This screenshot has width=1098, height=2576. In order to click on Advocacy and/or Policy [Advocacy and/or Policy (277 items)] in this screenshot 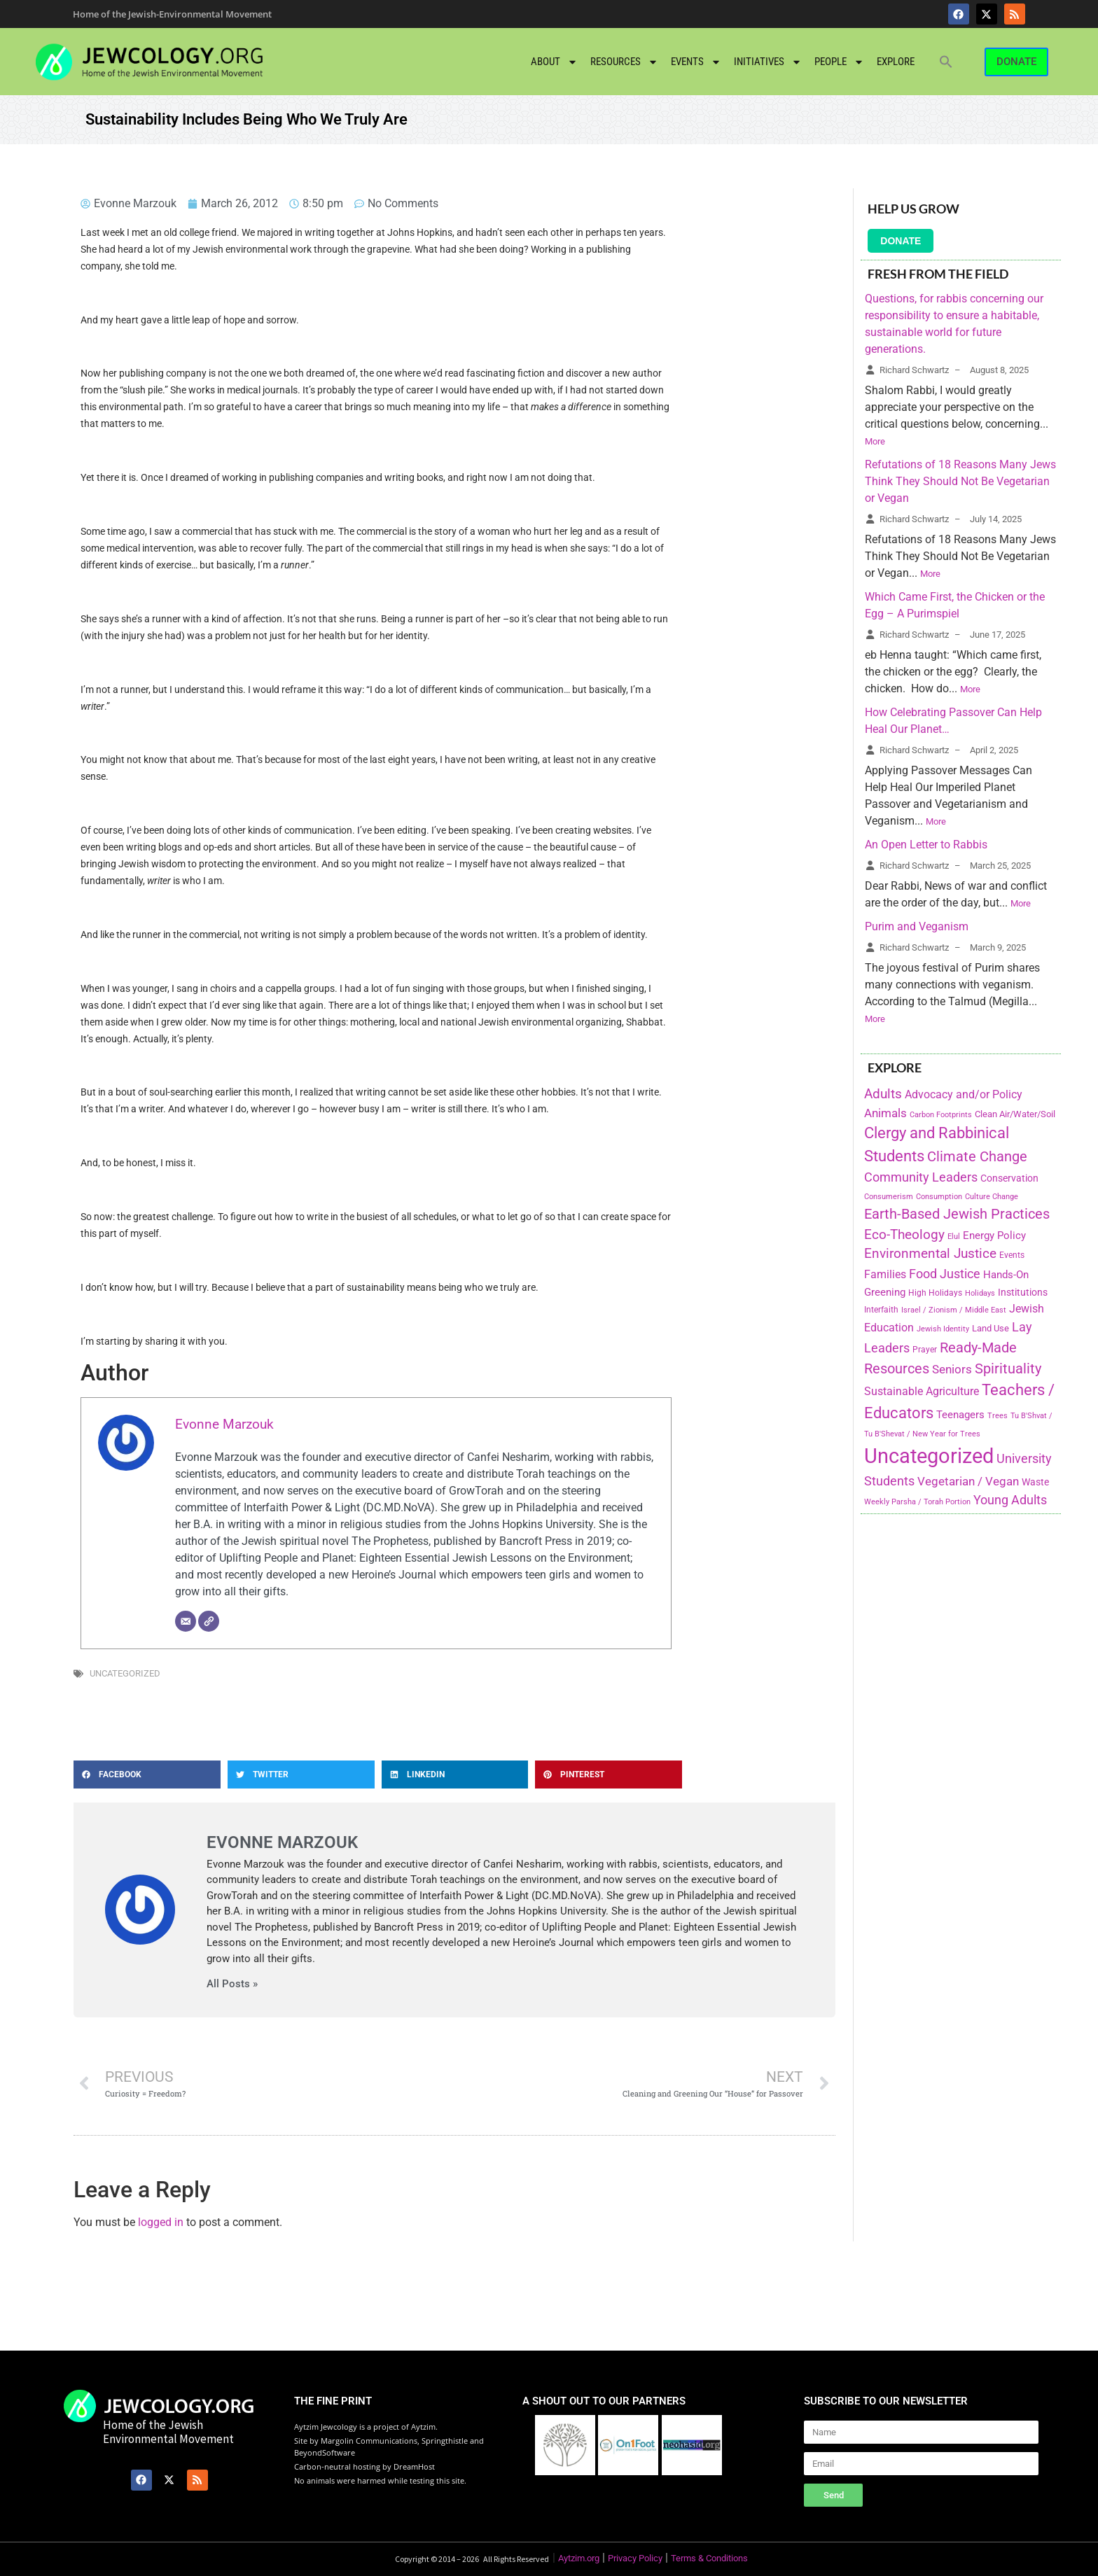, I will do `click(963, 1094)`.